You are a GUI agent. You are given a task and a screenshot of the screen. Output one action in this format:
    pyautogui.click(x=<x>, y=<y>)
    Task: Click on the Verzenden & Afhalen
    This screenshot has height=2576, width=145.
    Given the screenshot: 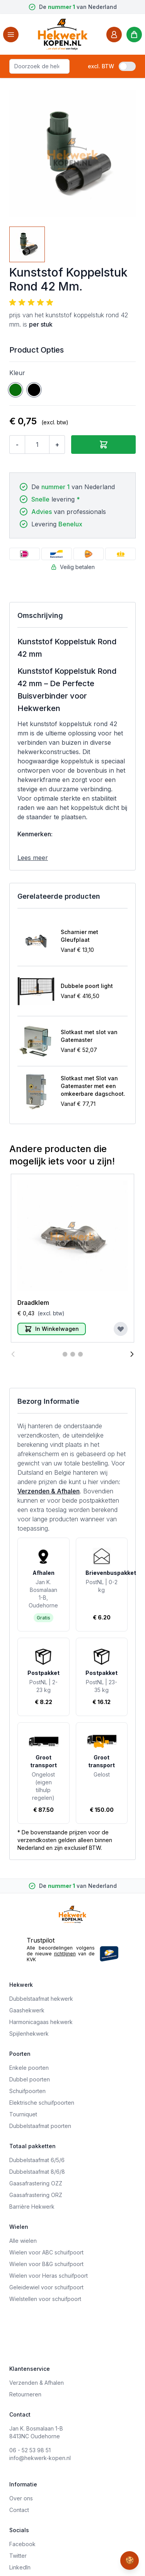 What is the action you would take?
    pyautogui.click(x=48, y=1491)
    